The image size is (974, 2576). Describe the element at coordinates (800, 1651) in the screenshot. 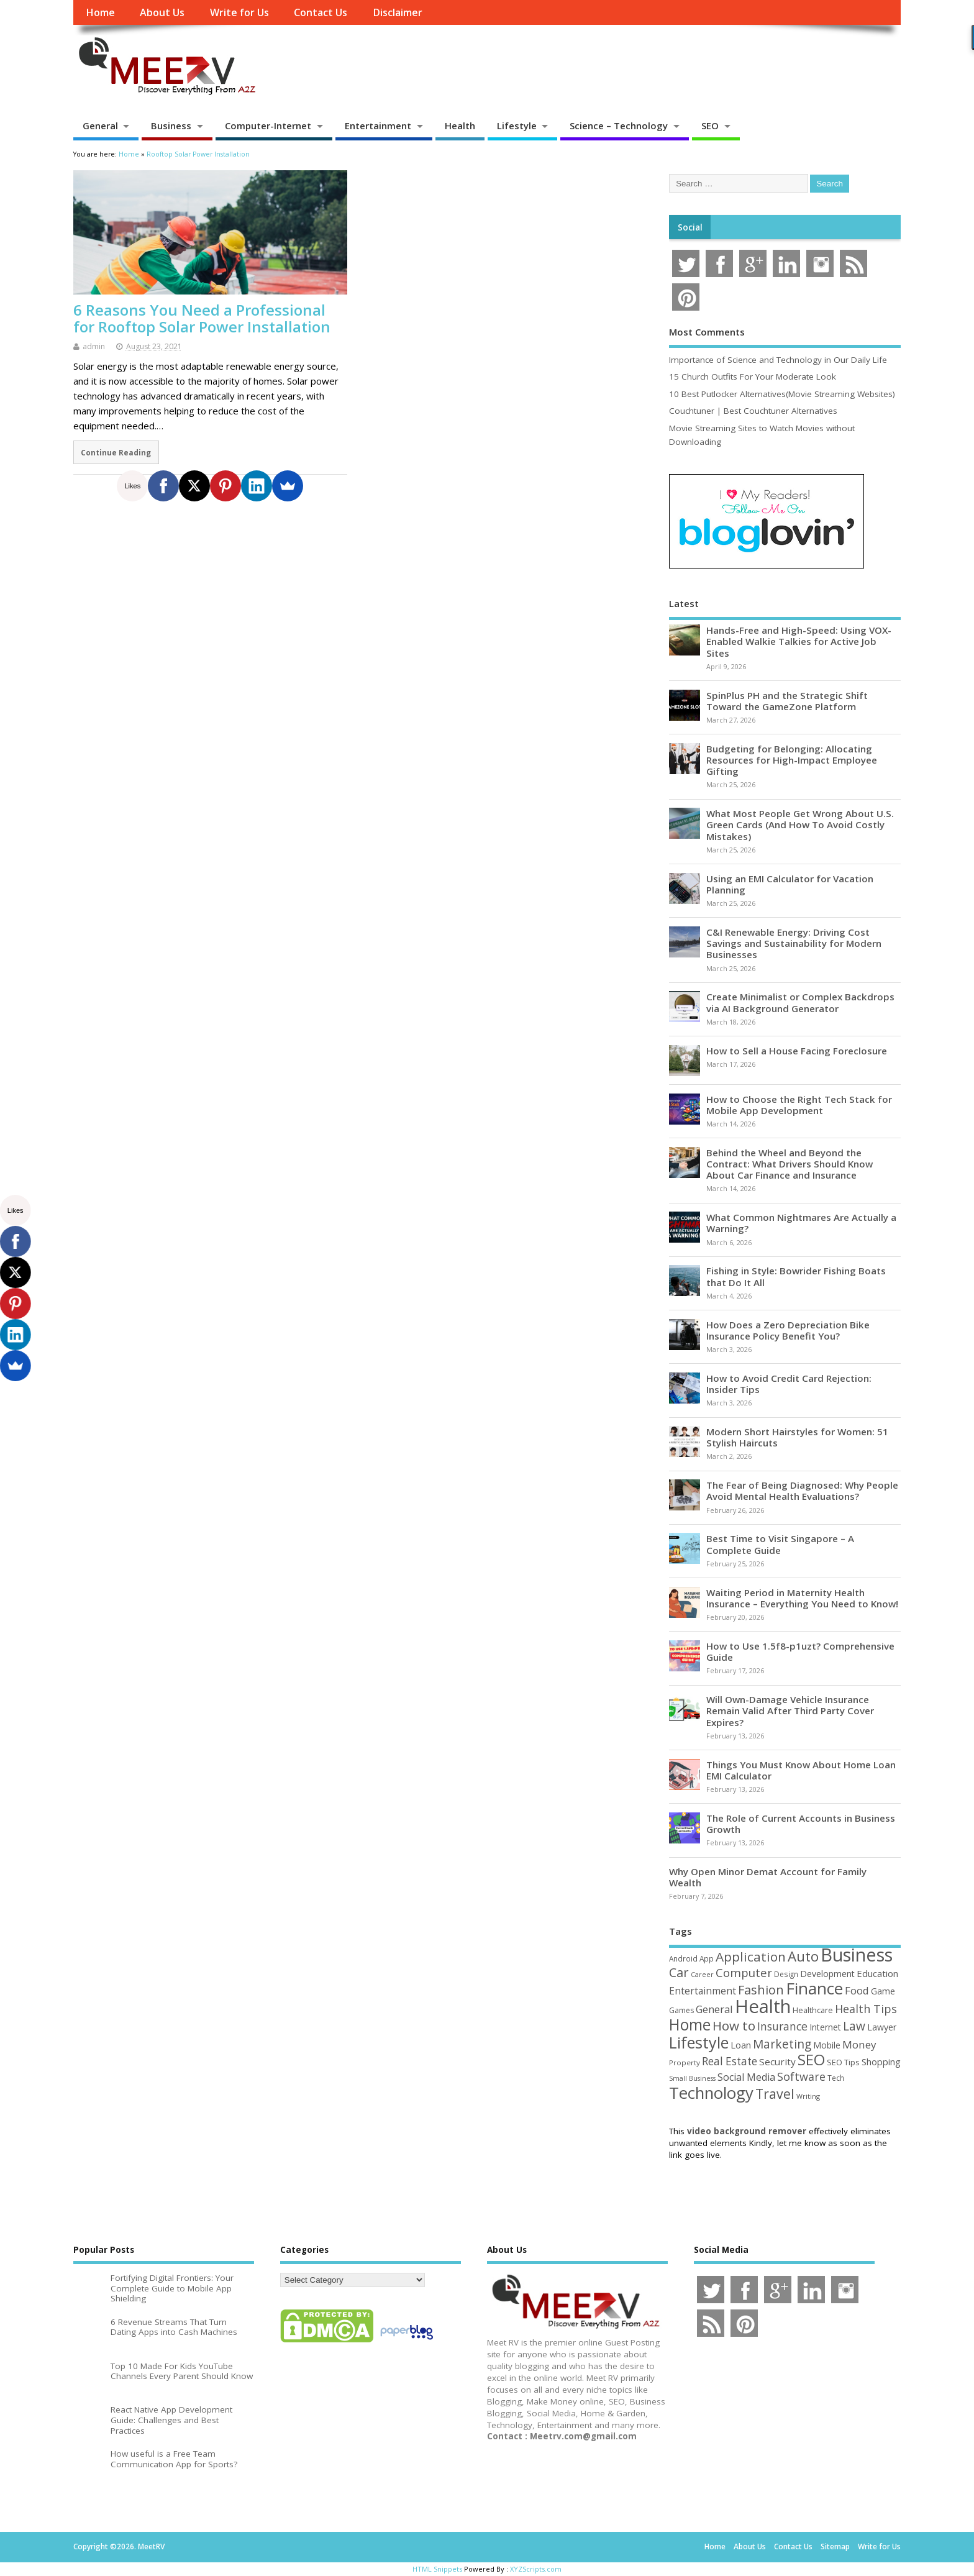

I see `How to Use 1.5f8-p1uzt? Comprehensive Guide` at that location.